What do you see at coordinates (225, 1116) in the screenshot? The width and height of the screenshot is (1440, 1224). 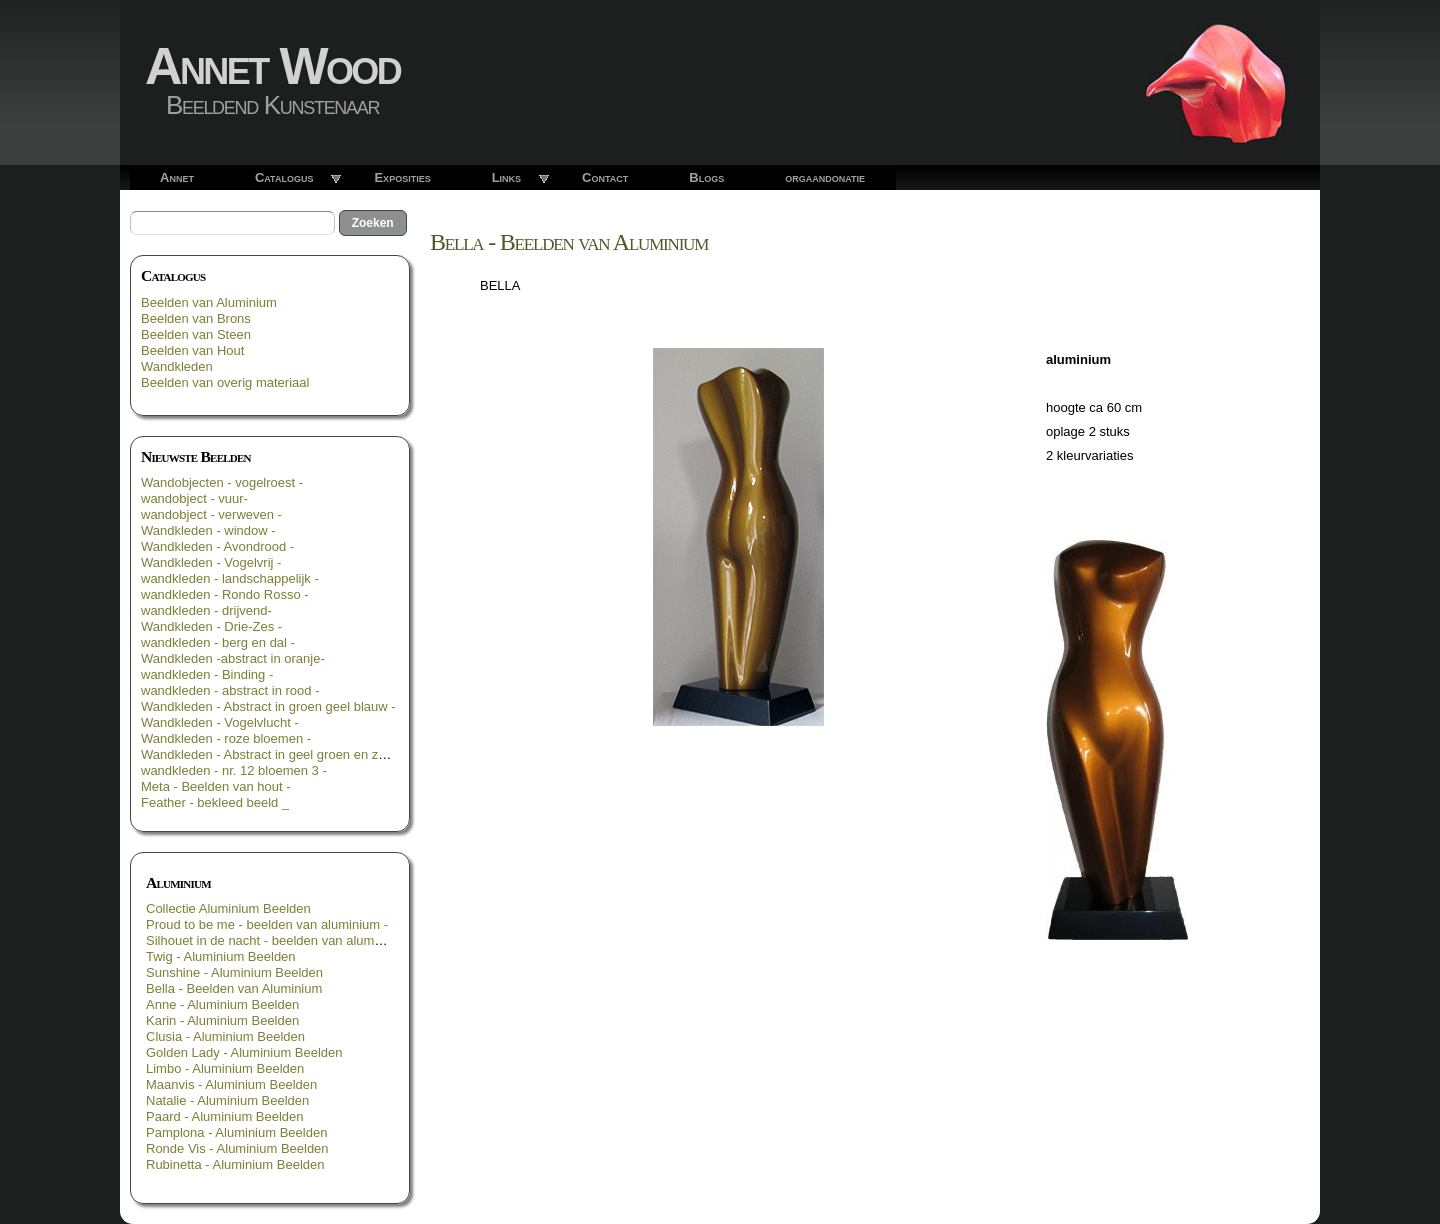 I see `Paard - Aluminium Beelden` at bounding box center [225, 1116].